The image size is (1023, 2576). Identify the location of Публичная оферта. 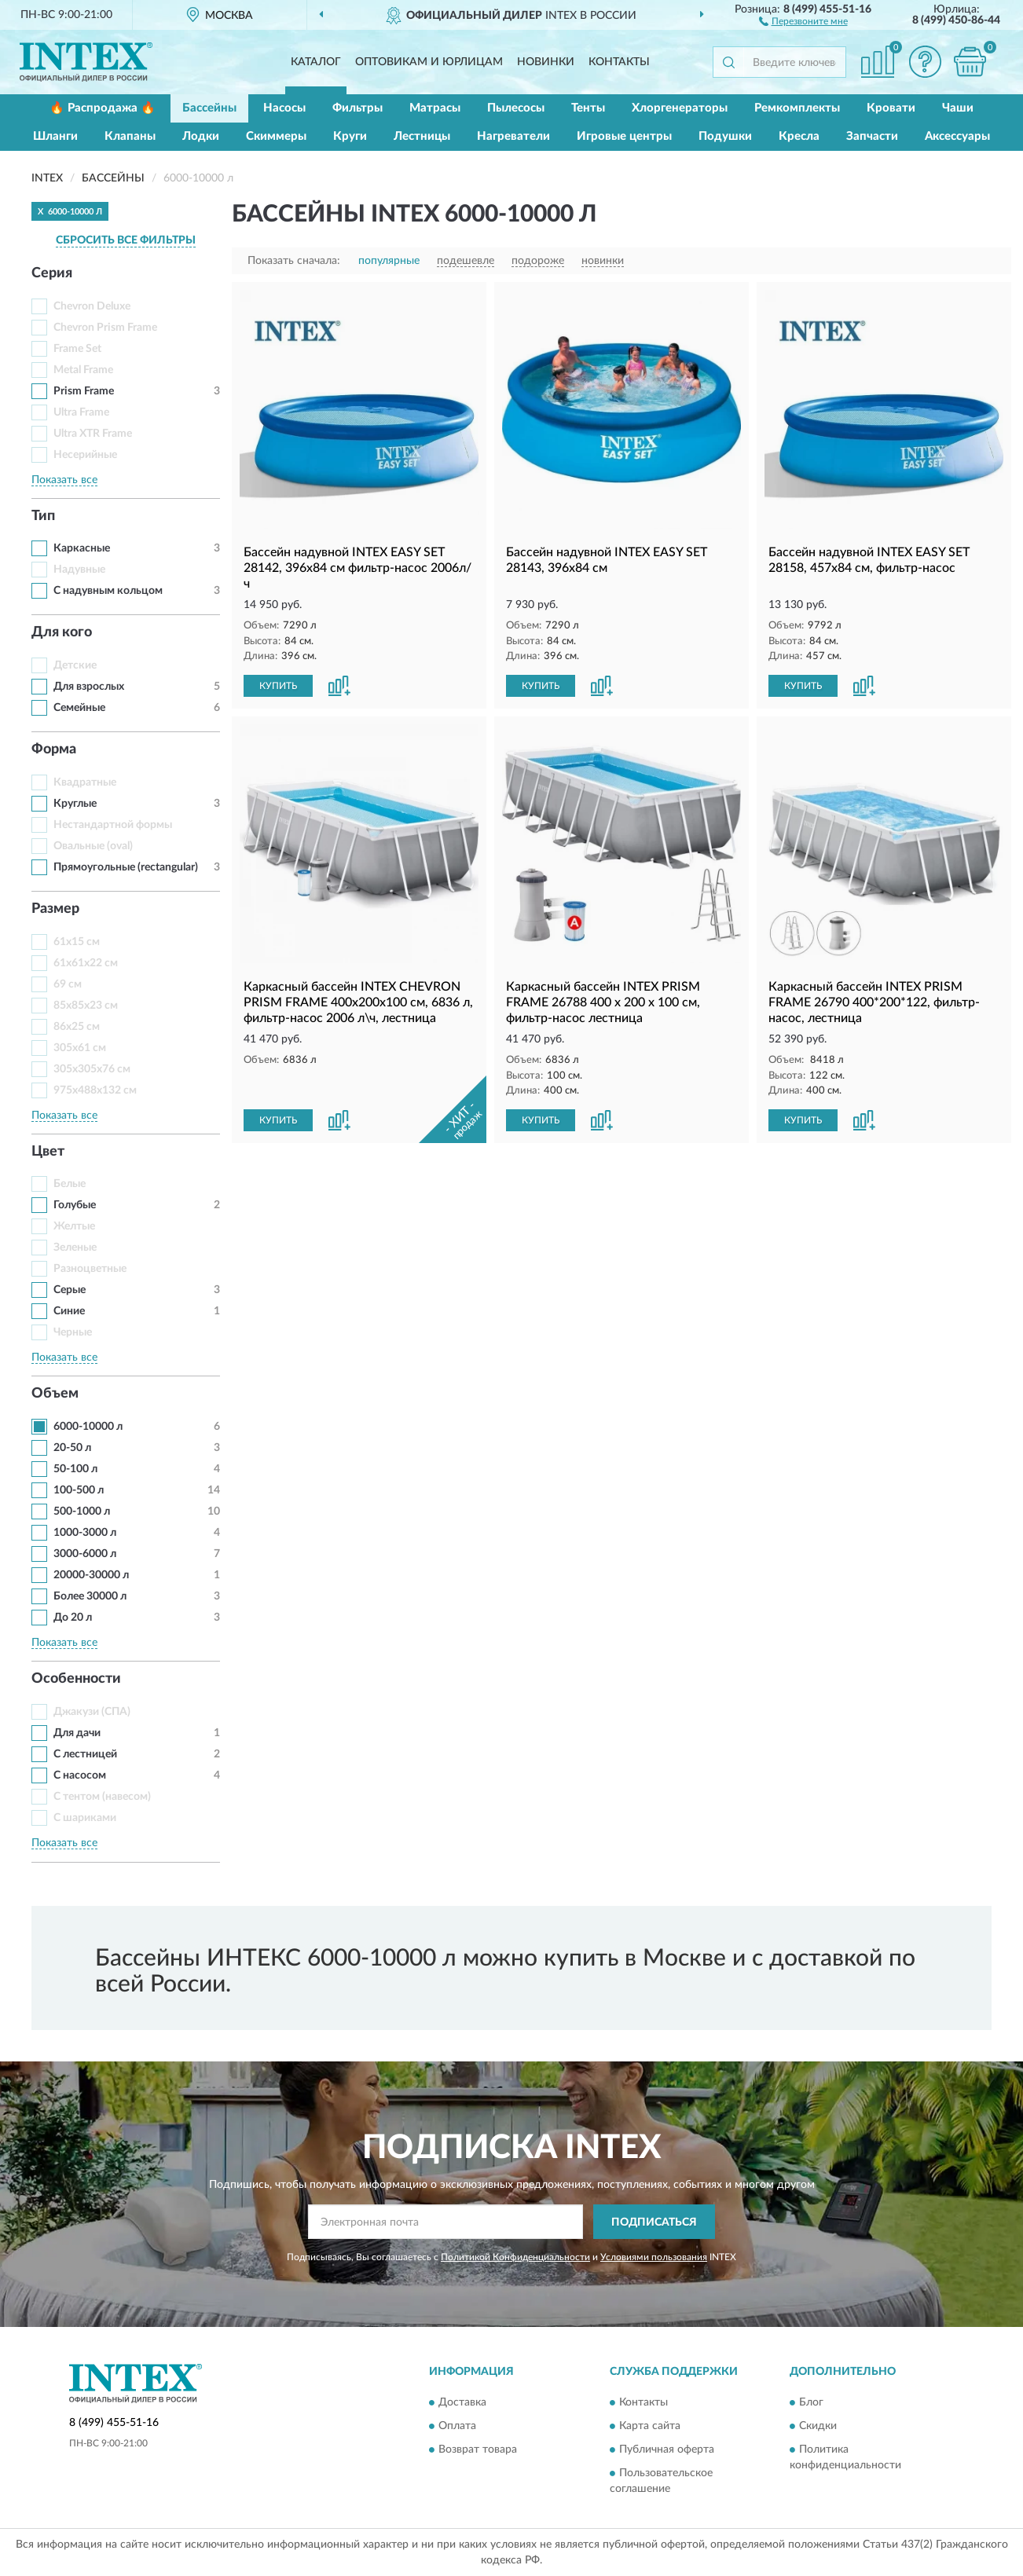
(666, 2449).